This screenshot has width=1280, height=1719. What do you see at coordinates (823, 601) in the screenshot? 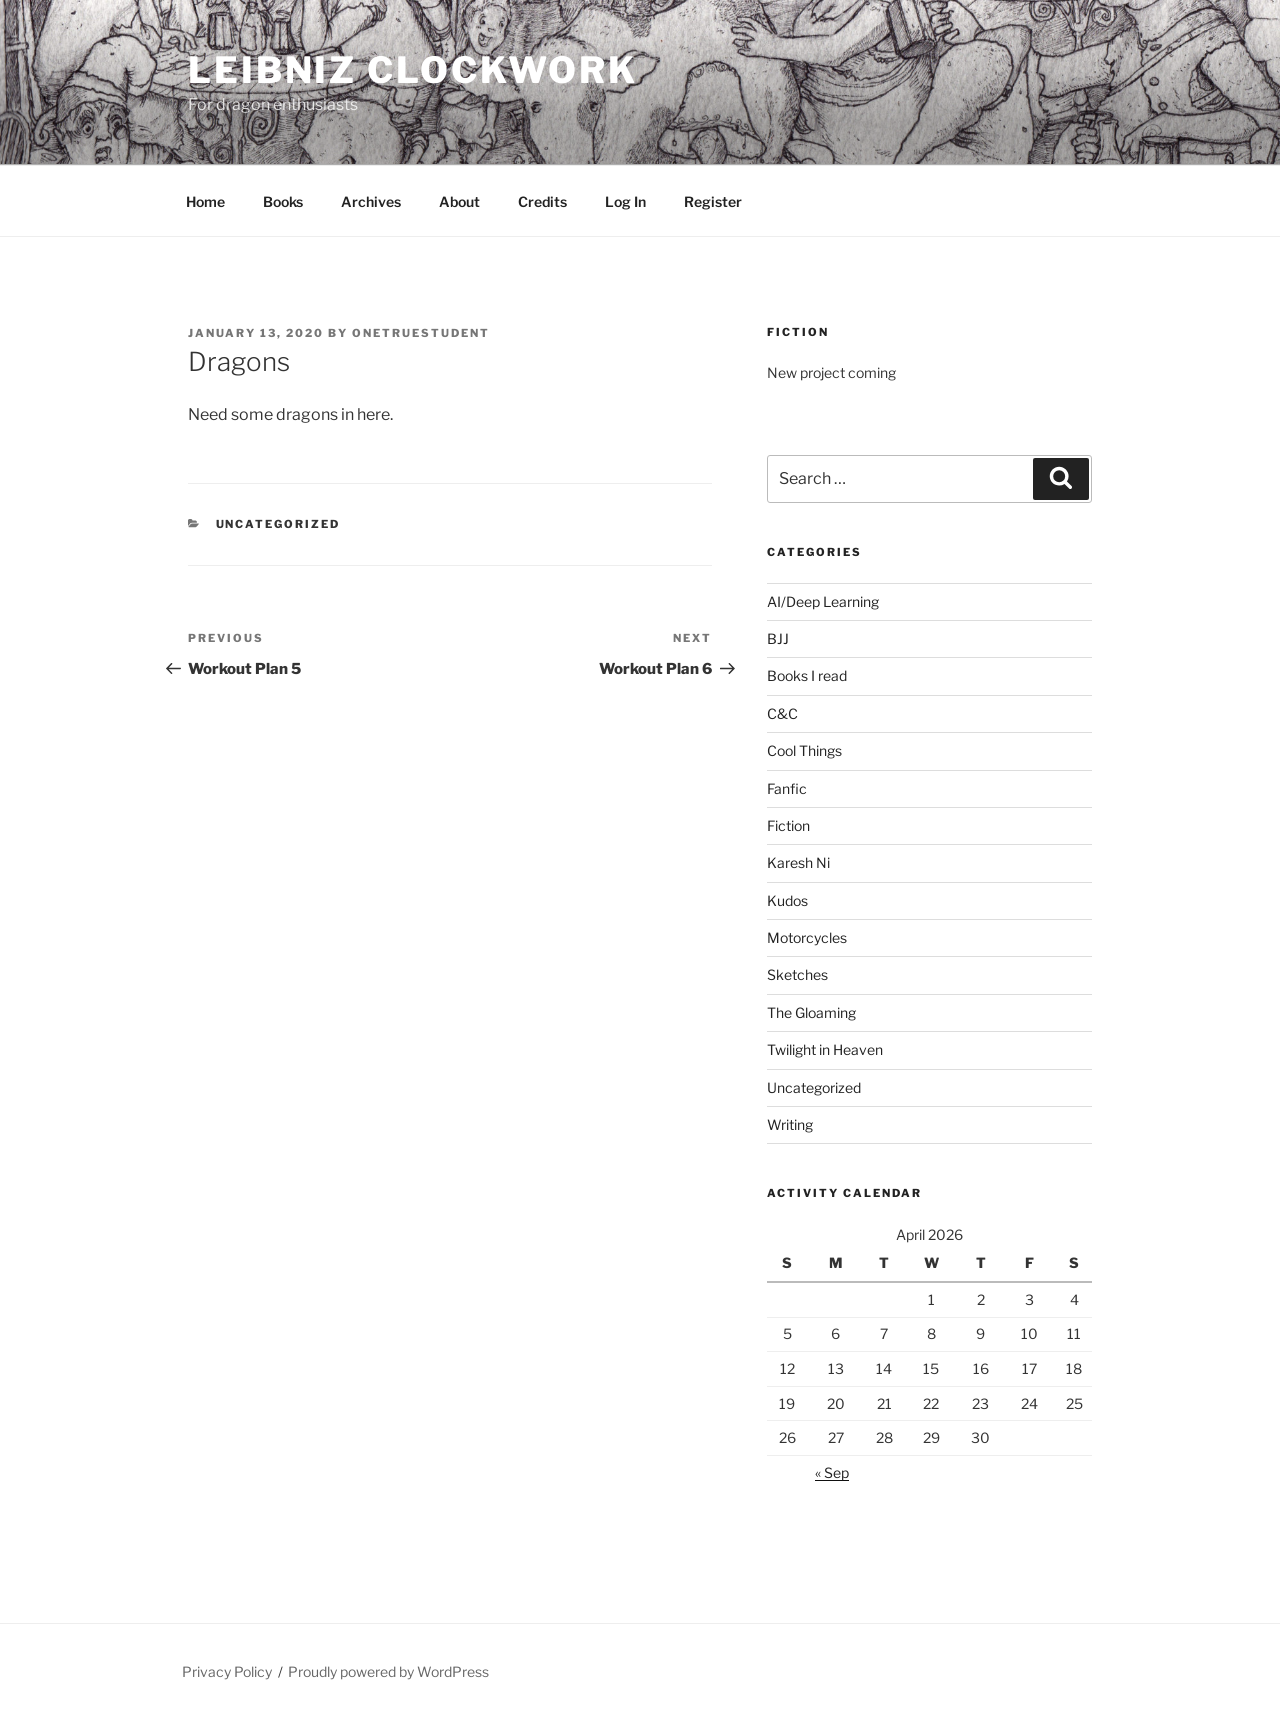
I see `AI/Deep Learning` at bounding box center [823, 601].